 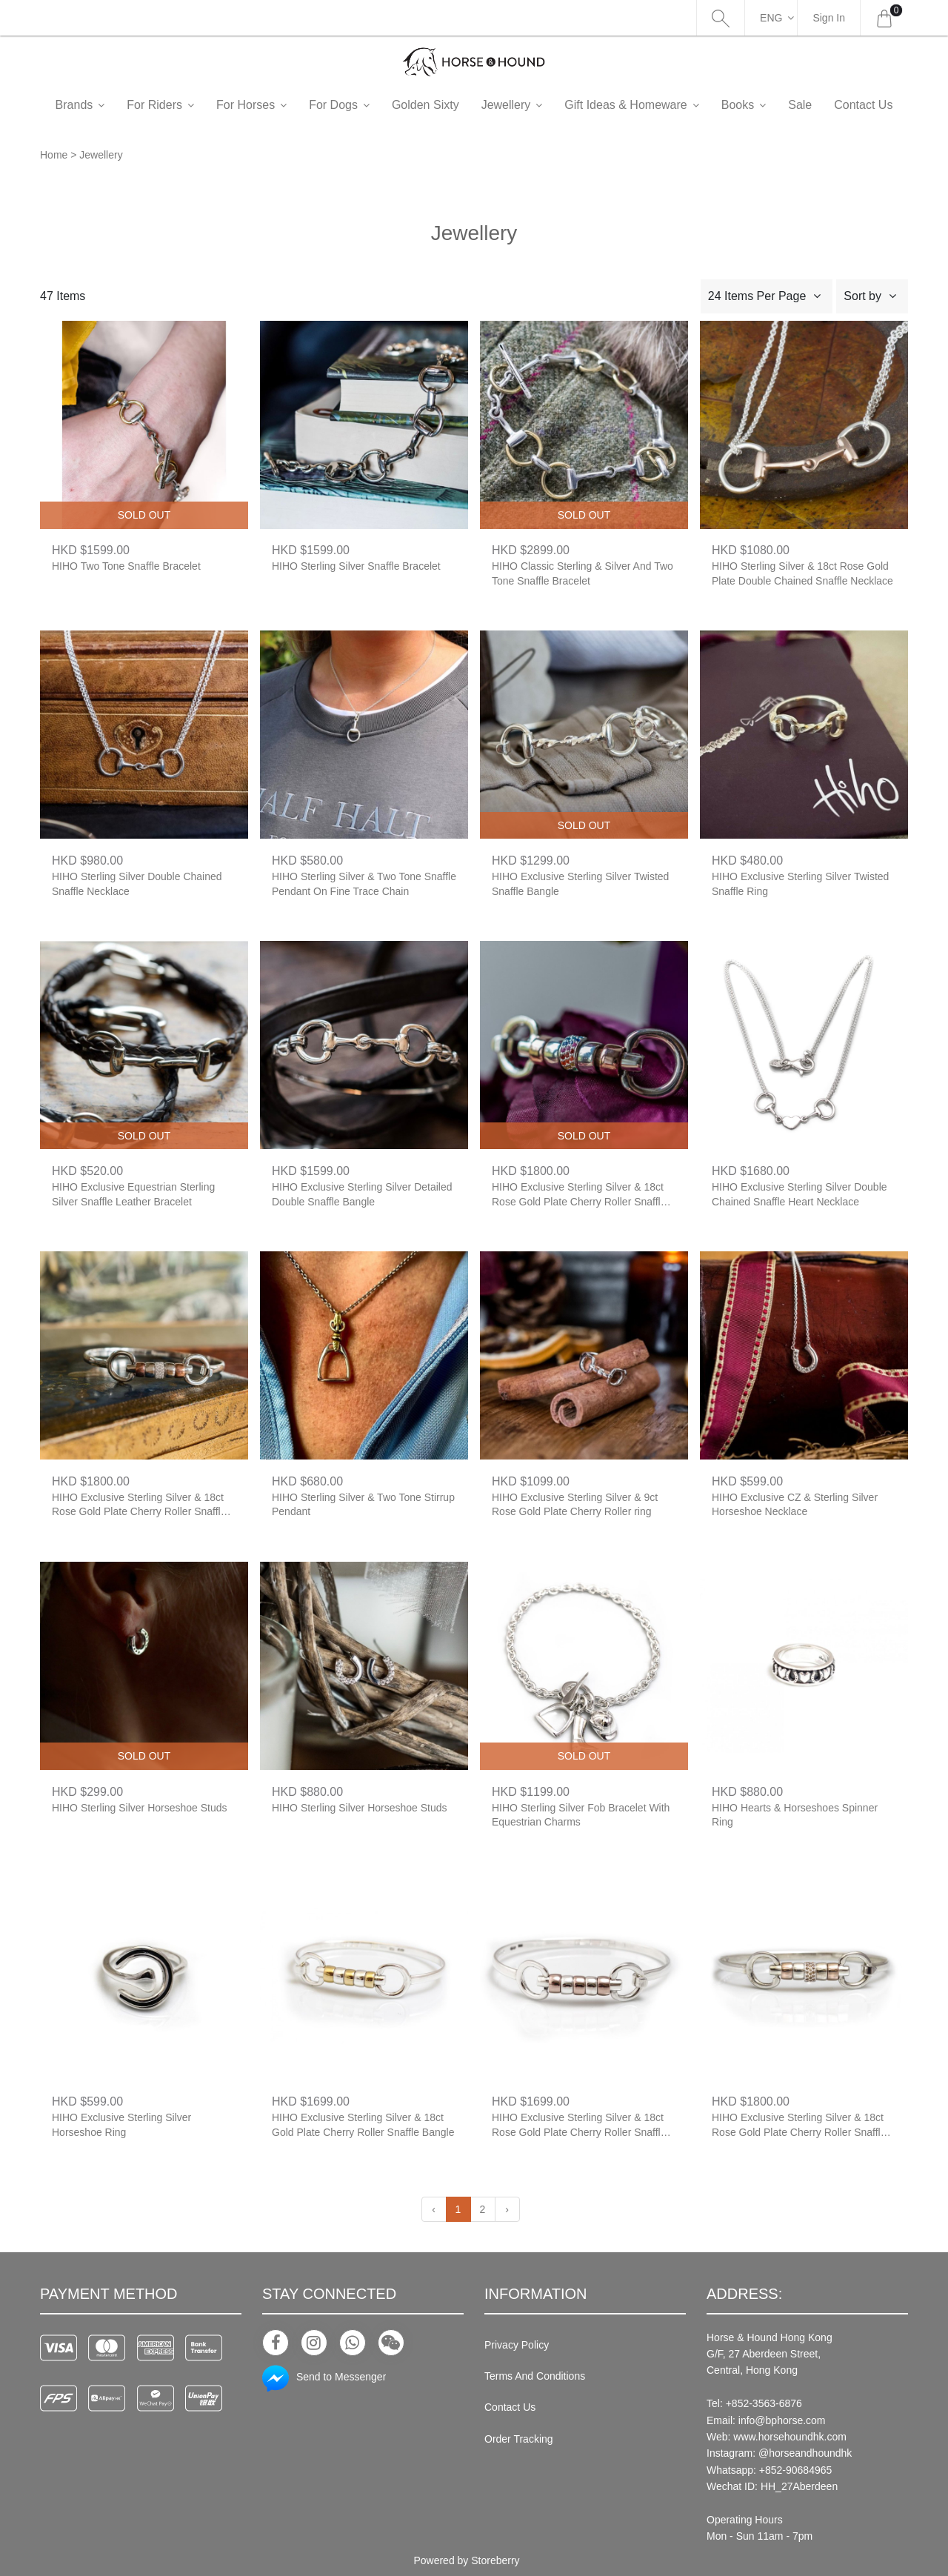 What do you see at coordinates (53, 155) in the screenshot?
I see `Home` at bounding box center [53, 155].